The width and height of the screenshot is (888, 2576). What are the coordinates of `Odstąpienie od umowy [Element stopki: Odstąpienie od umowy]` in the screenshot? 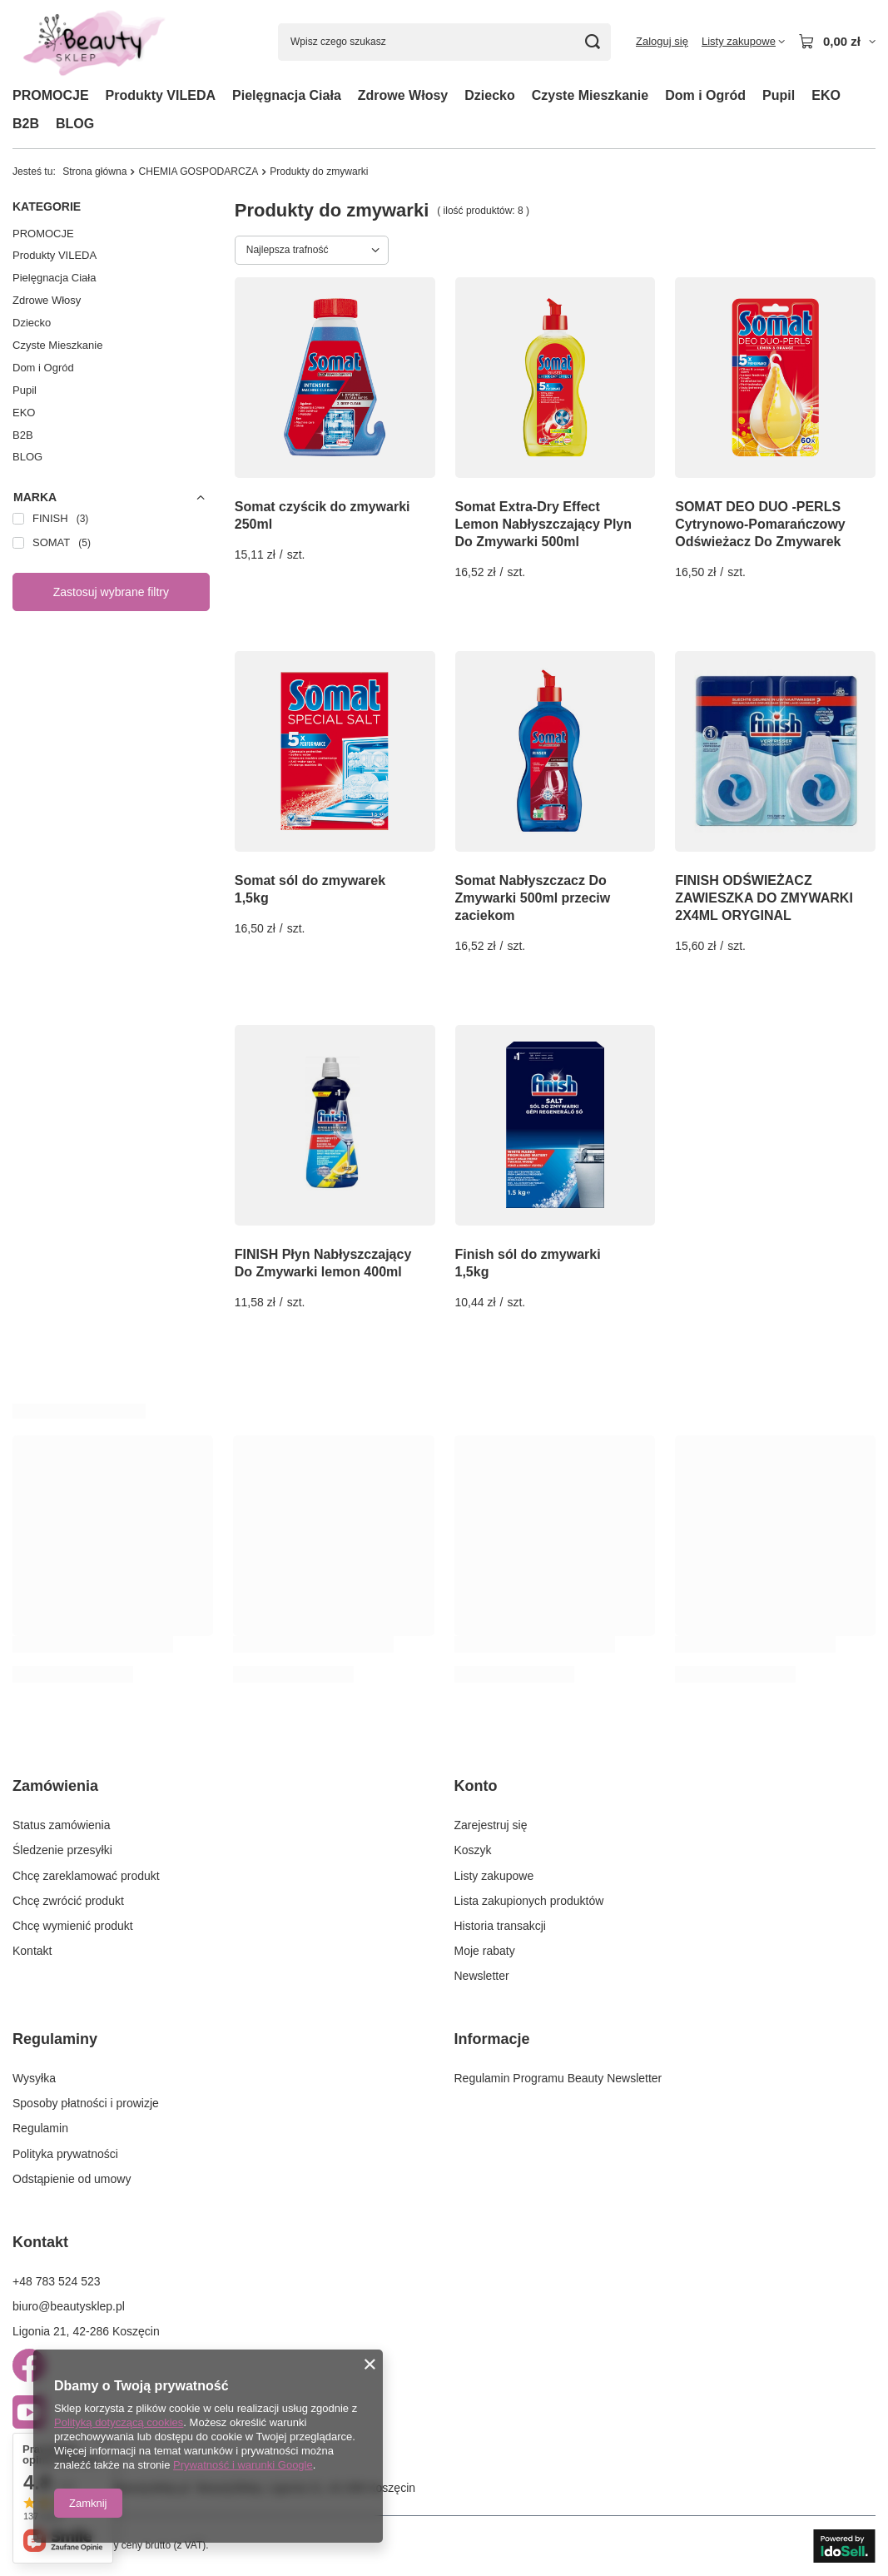 It's located at (71, 2179).